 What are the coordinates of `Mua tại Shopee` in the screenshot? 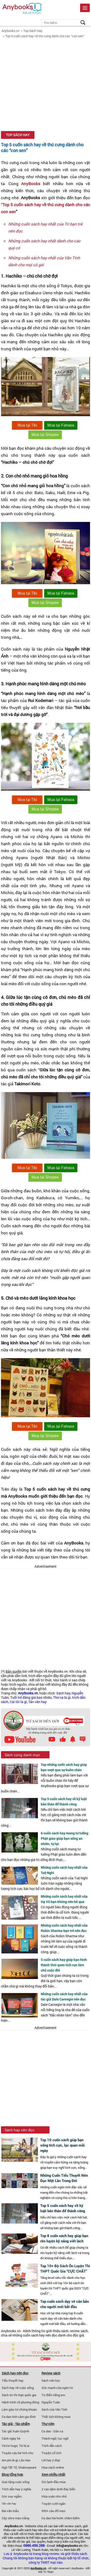 It's located at (45, 435).